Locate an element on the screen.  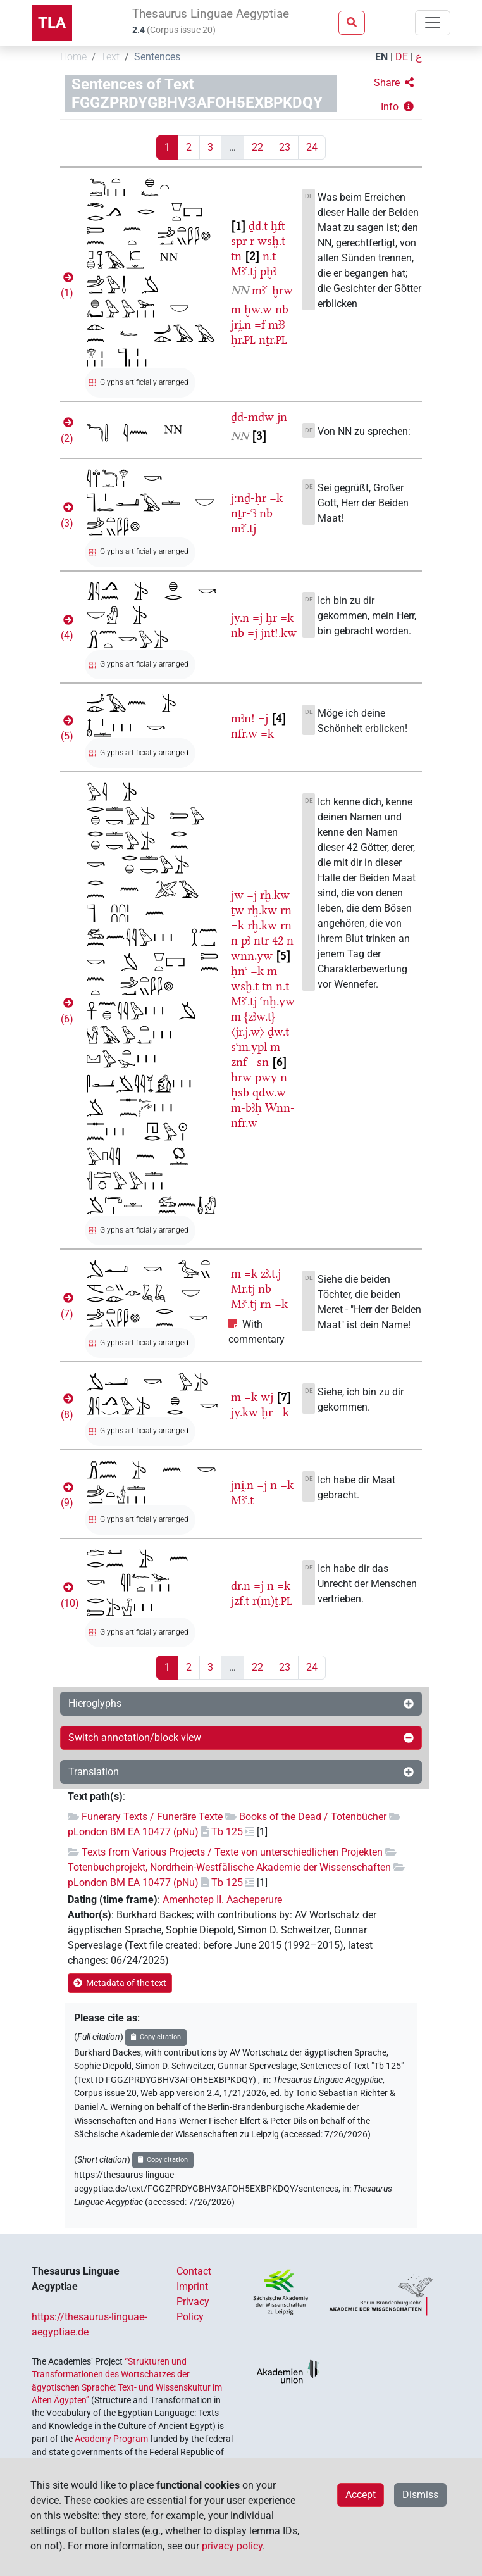
jn is located at coordinates (282, 417).